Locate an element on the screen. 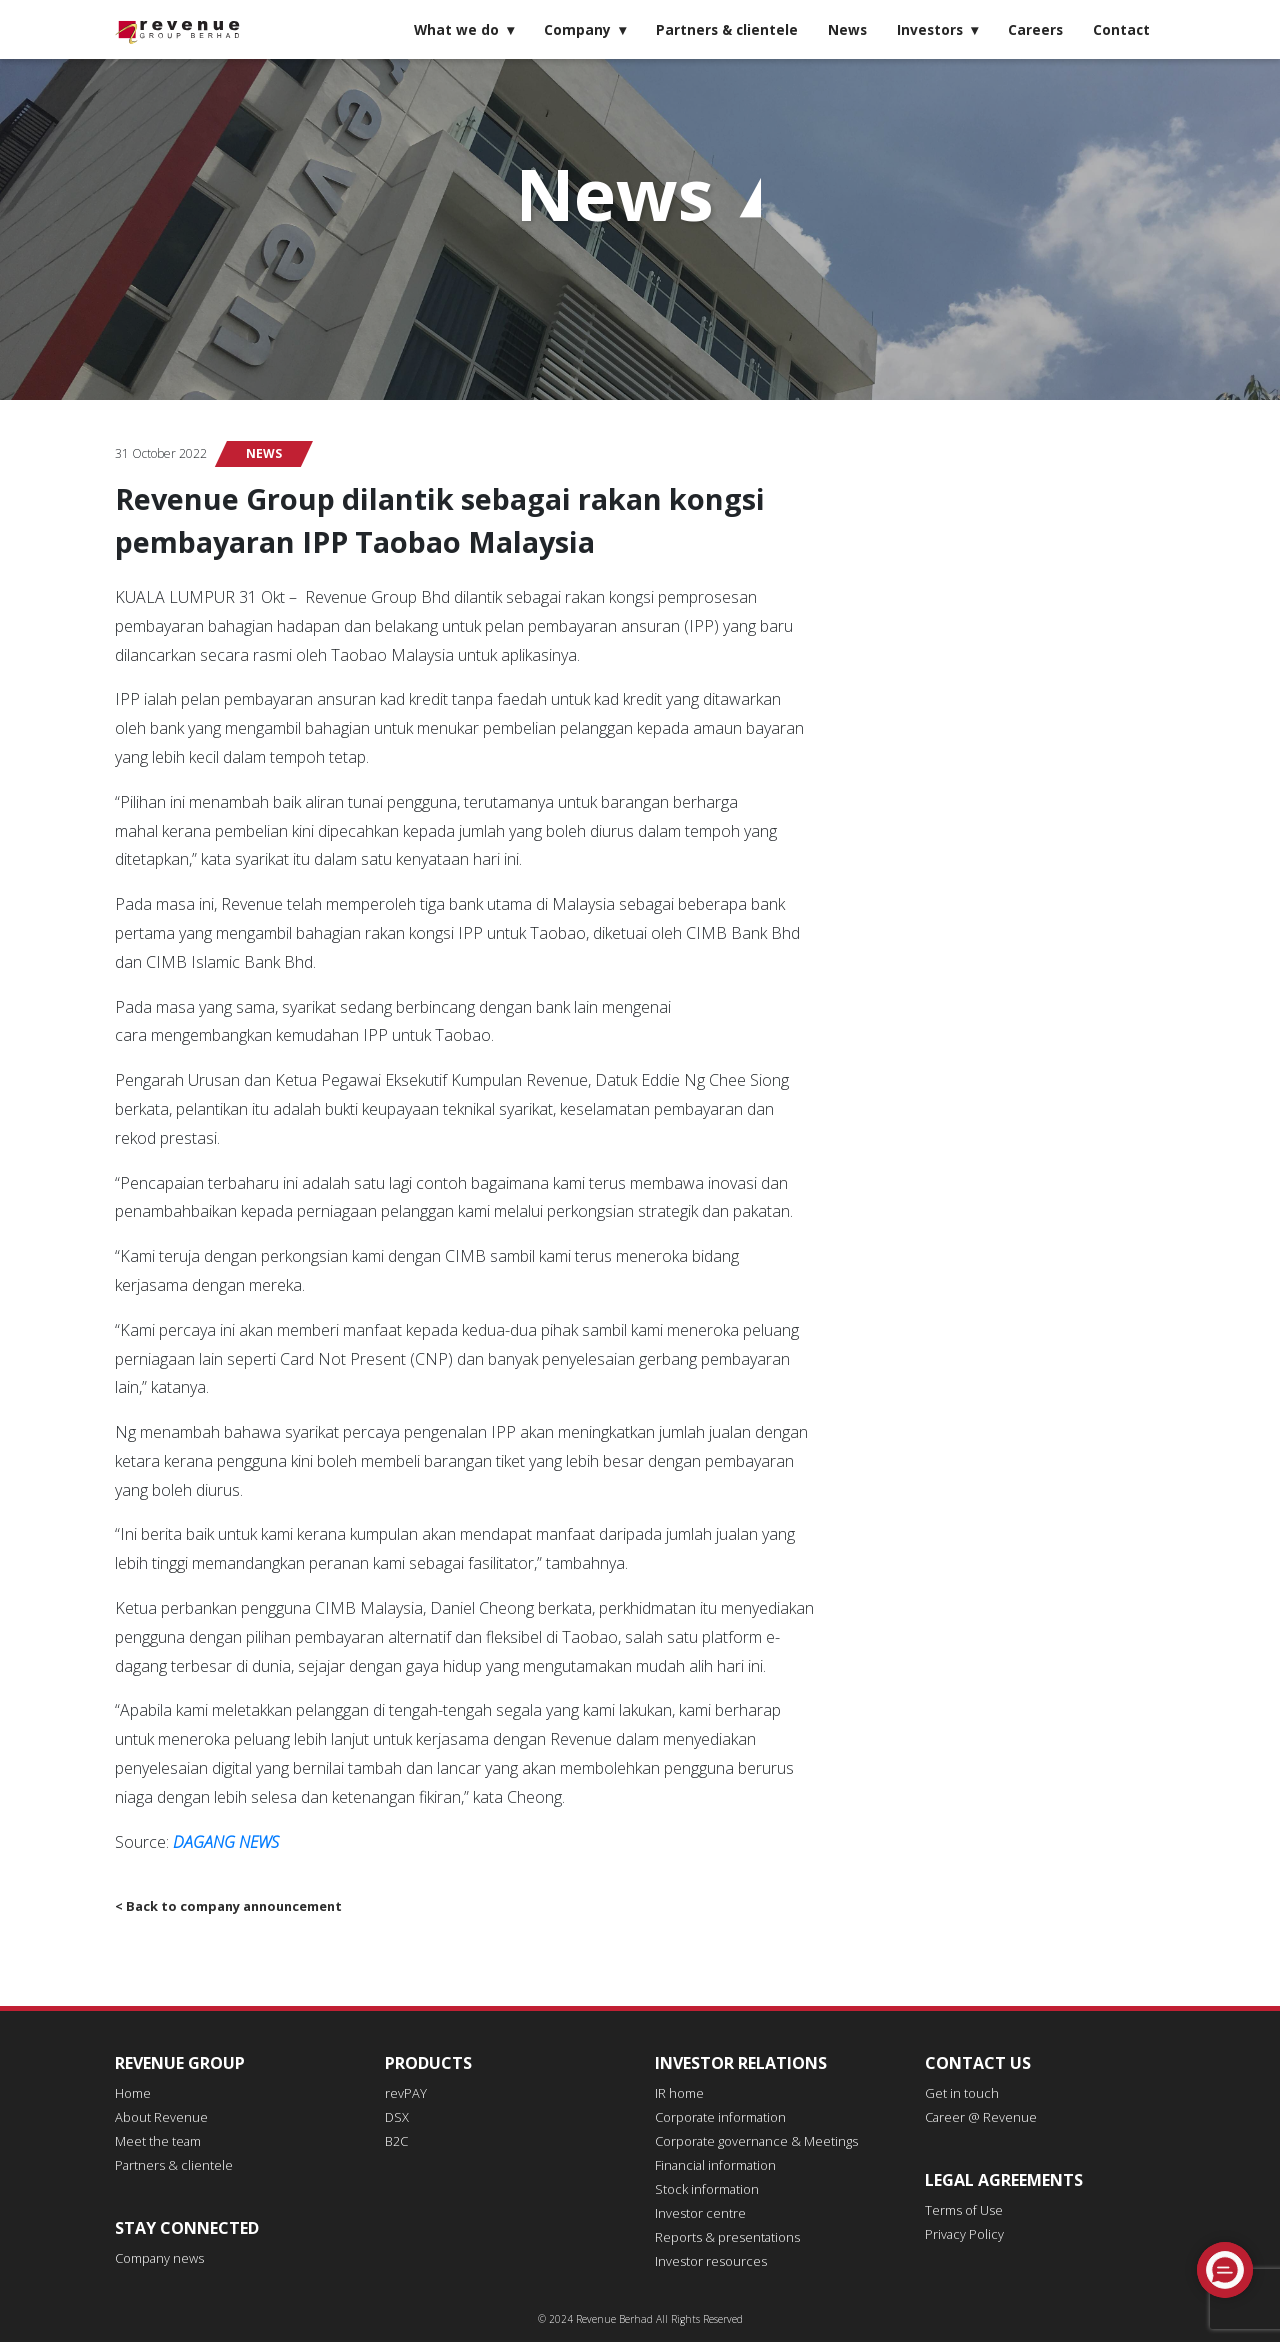 The image size is (1280, 2343). Corporate information is located at coordinates (714, 2118).